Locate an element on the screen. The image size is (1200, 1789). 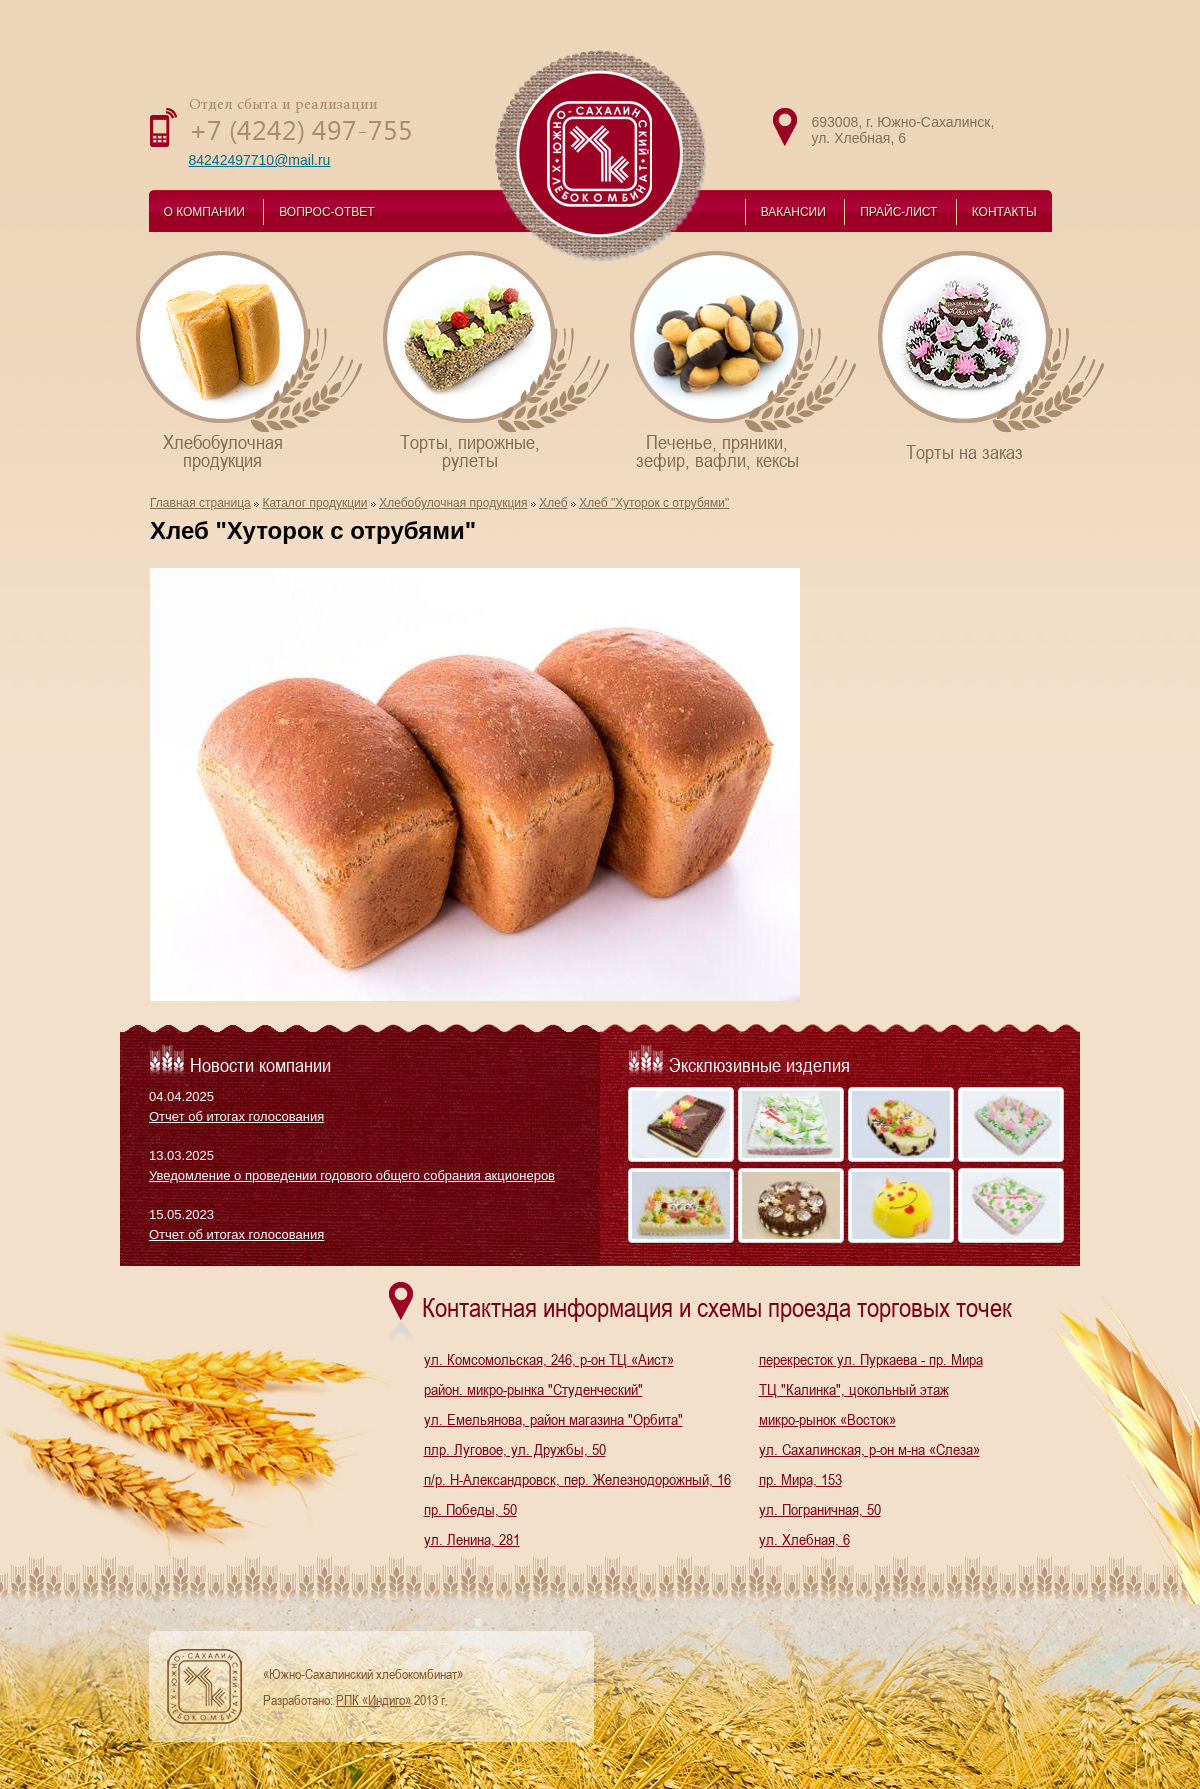
пр. Мира, 153 is located at coordinates (800, 1479).